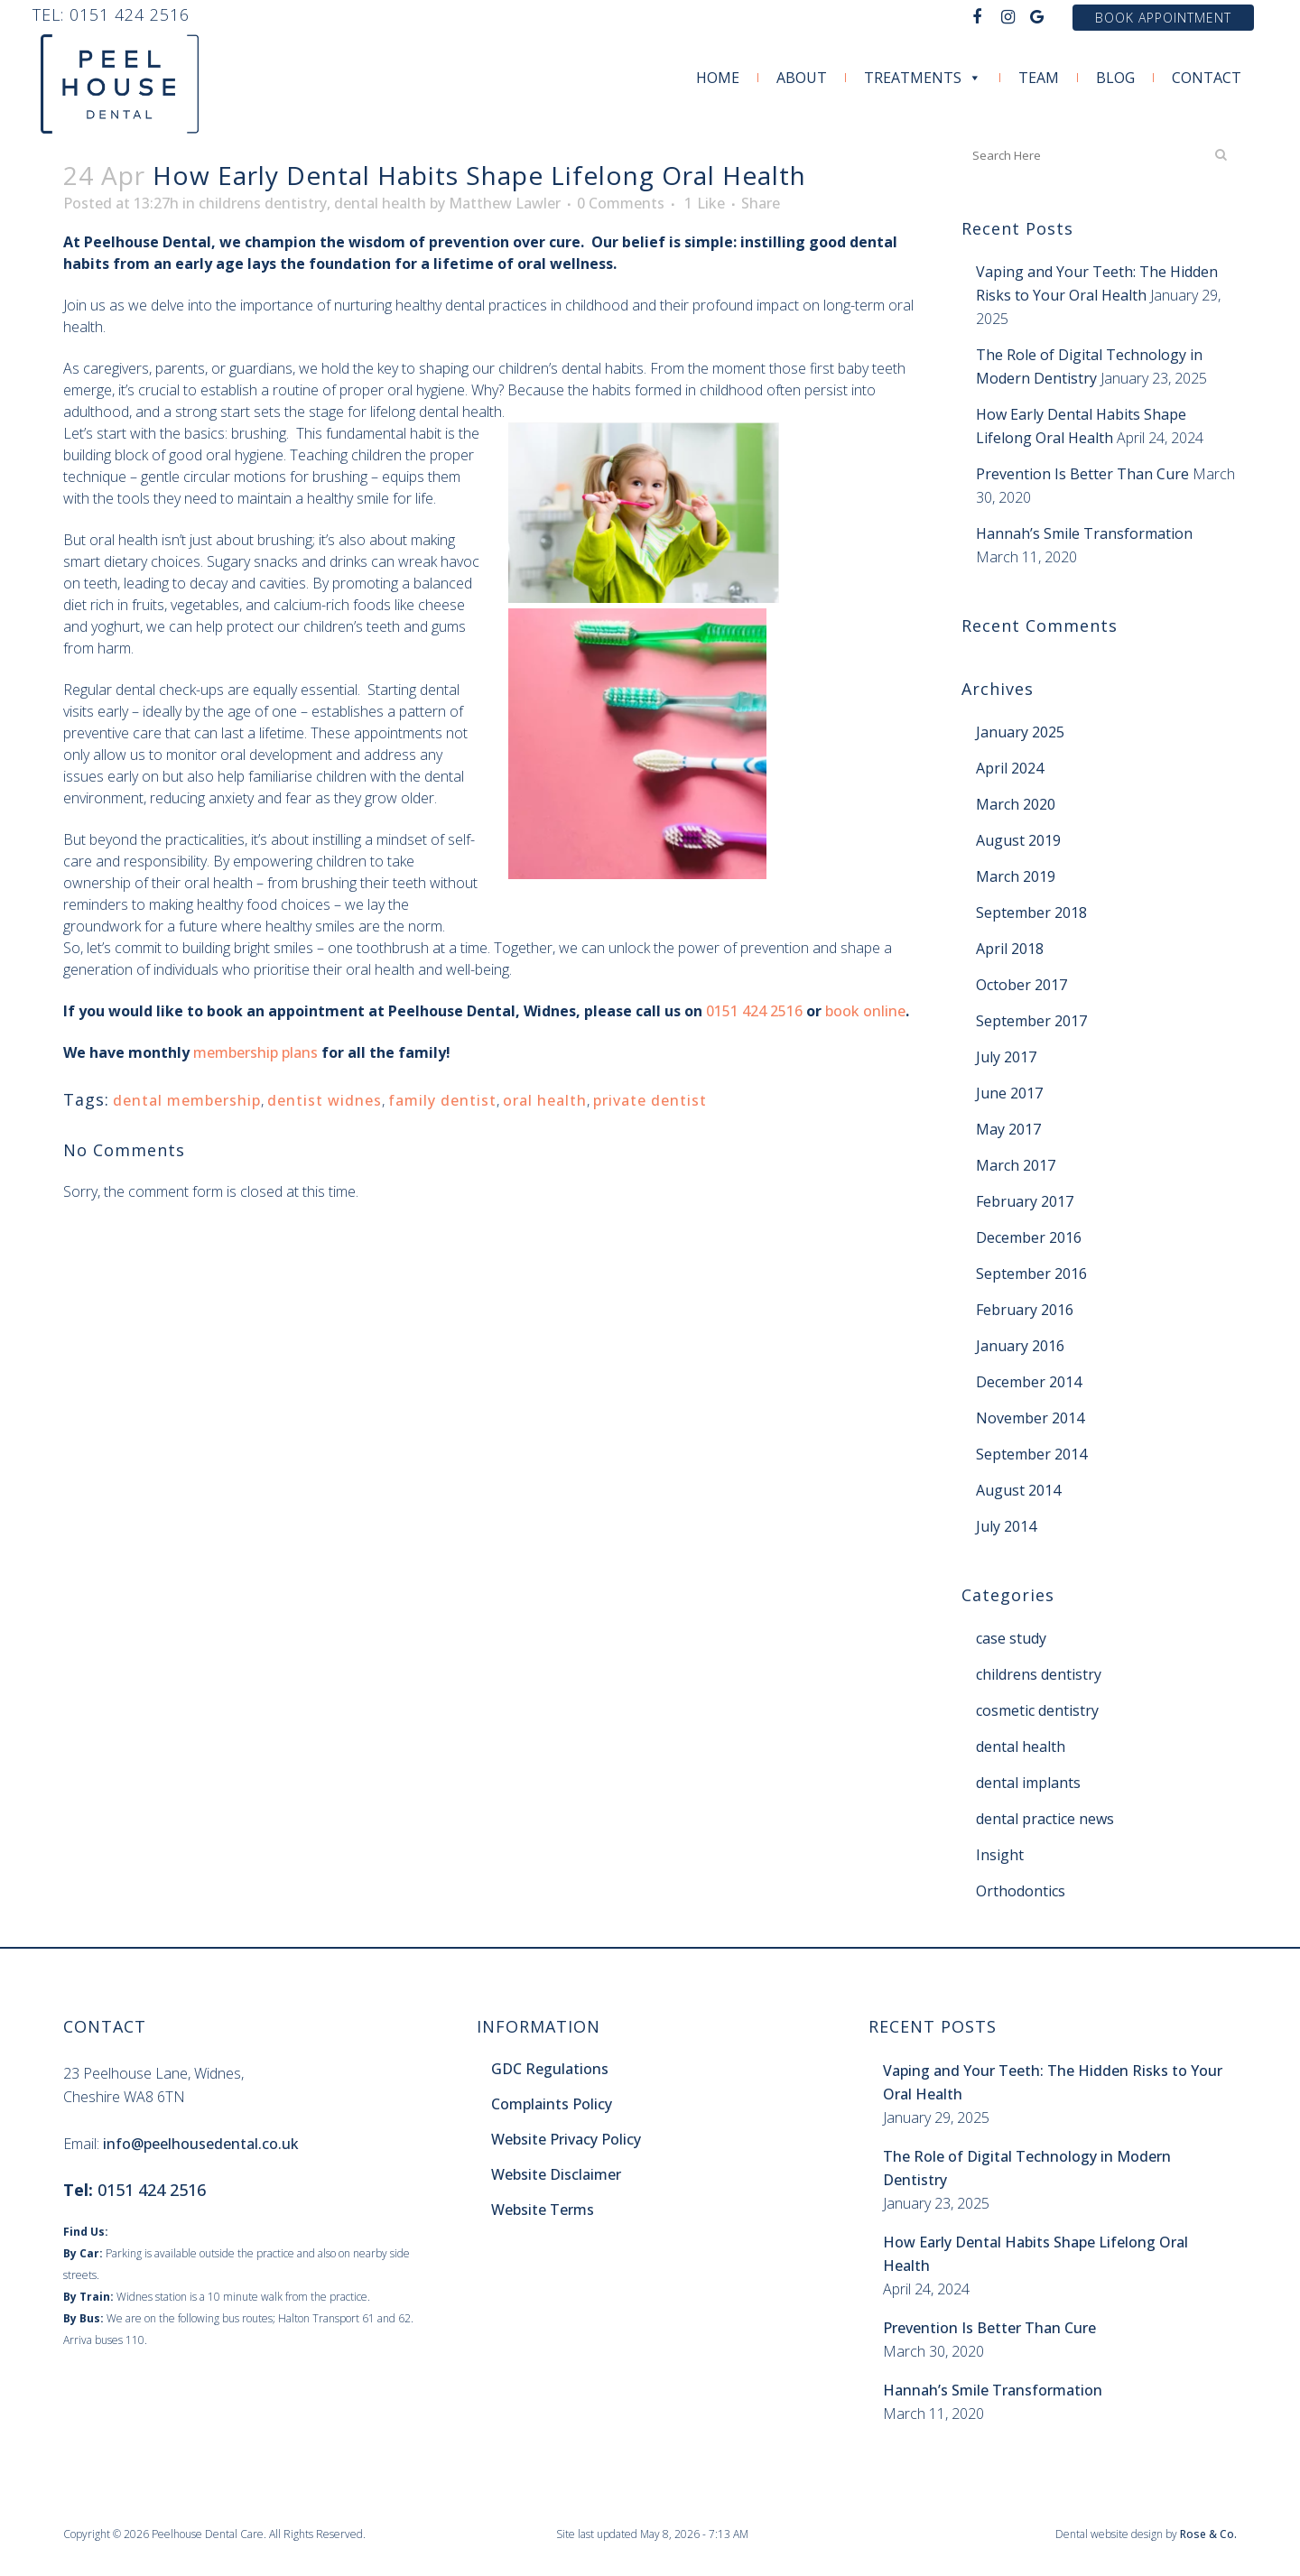  Describe the element at coordinates (1031, 1454) in the screenshot. I see `September 2014` at that location.